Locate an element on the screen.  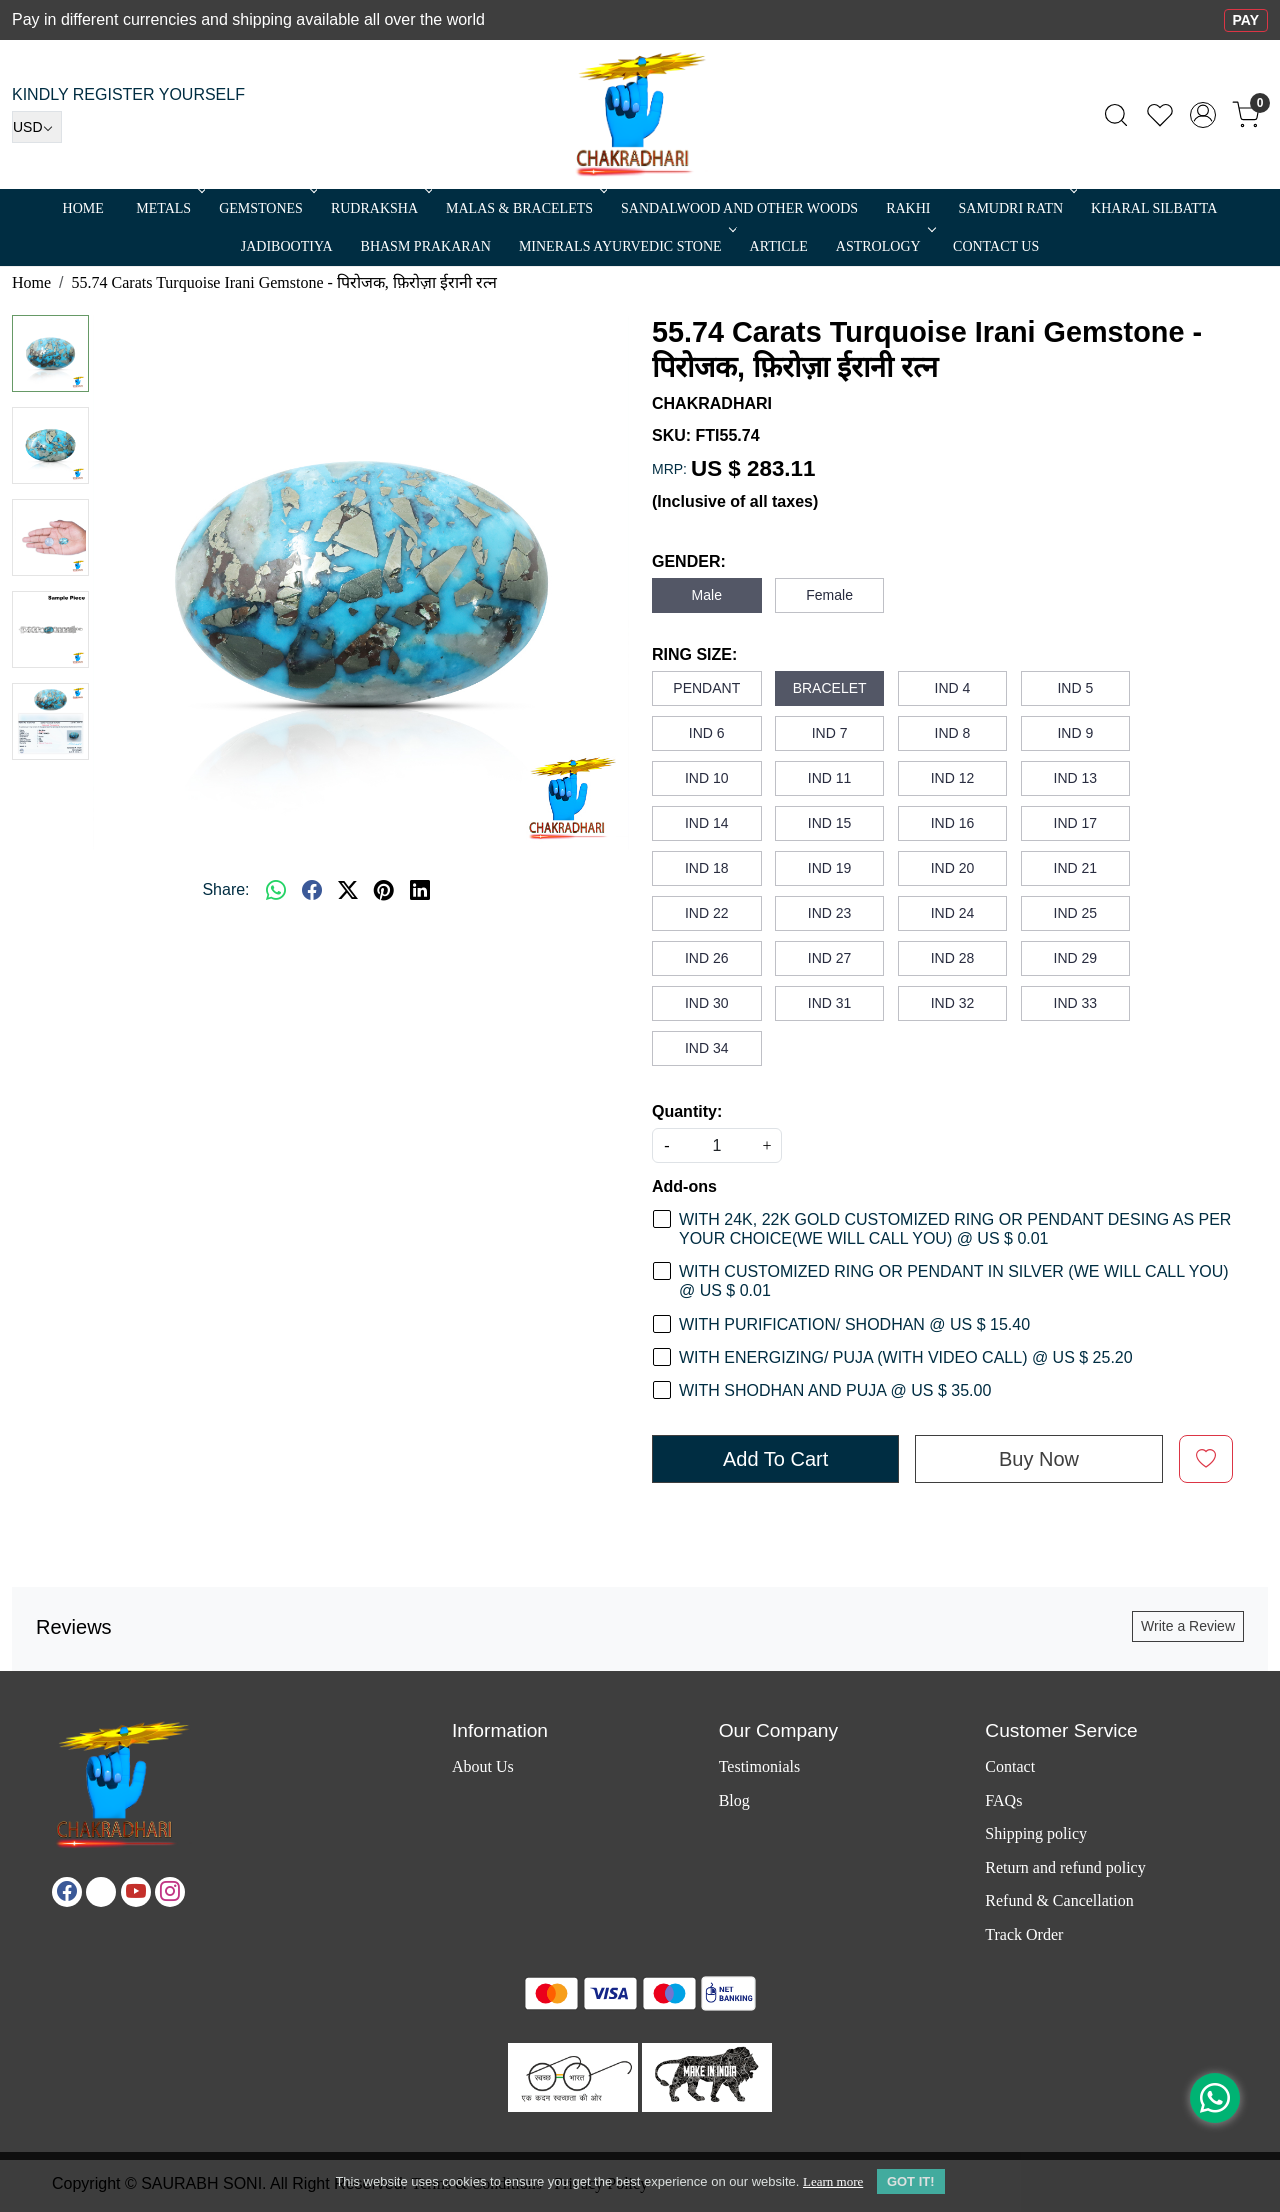
Refund & Cancellation is located at coordinates (1059, 1900).